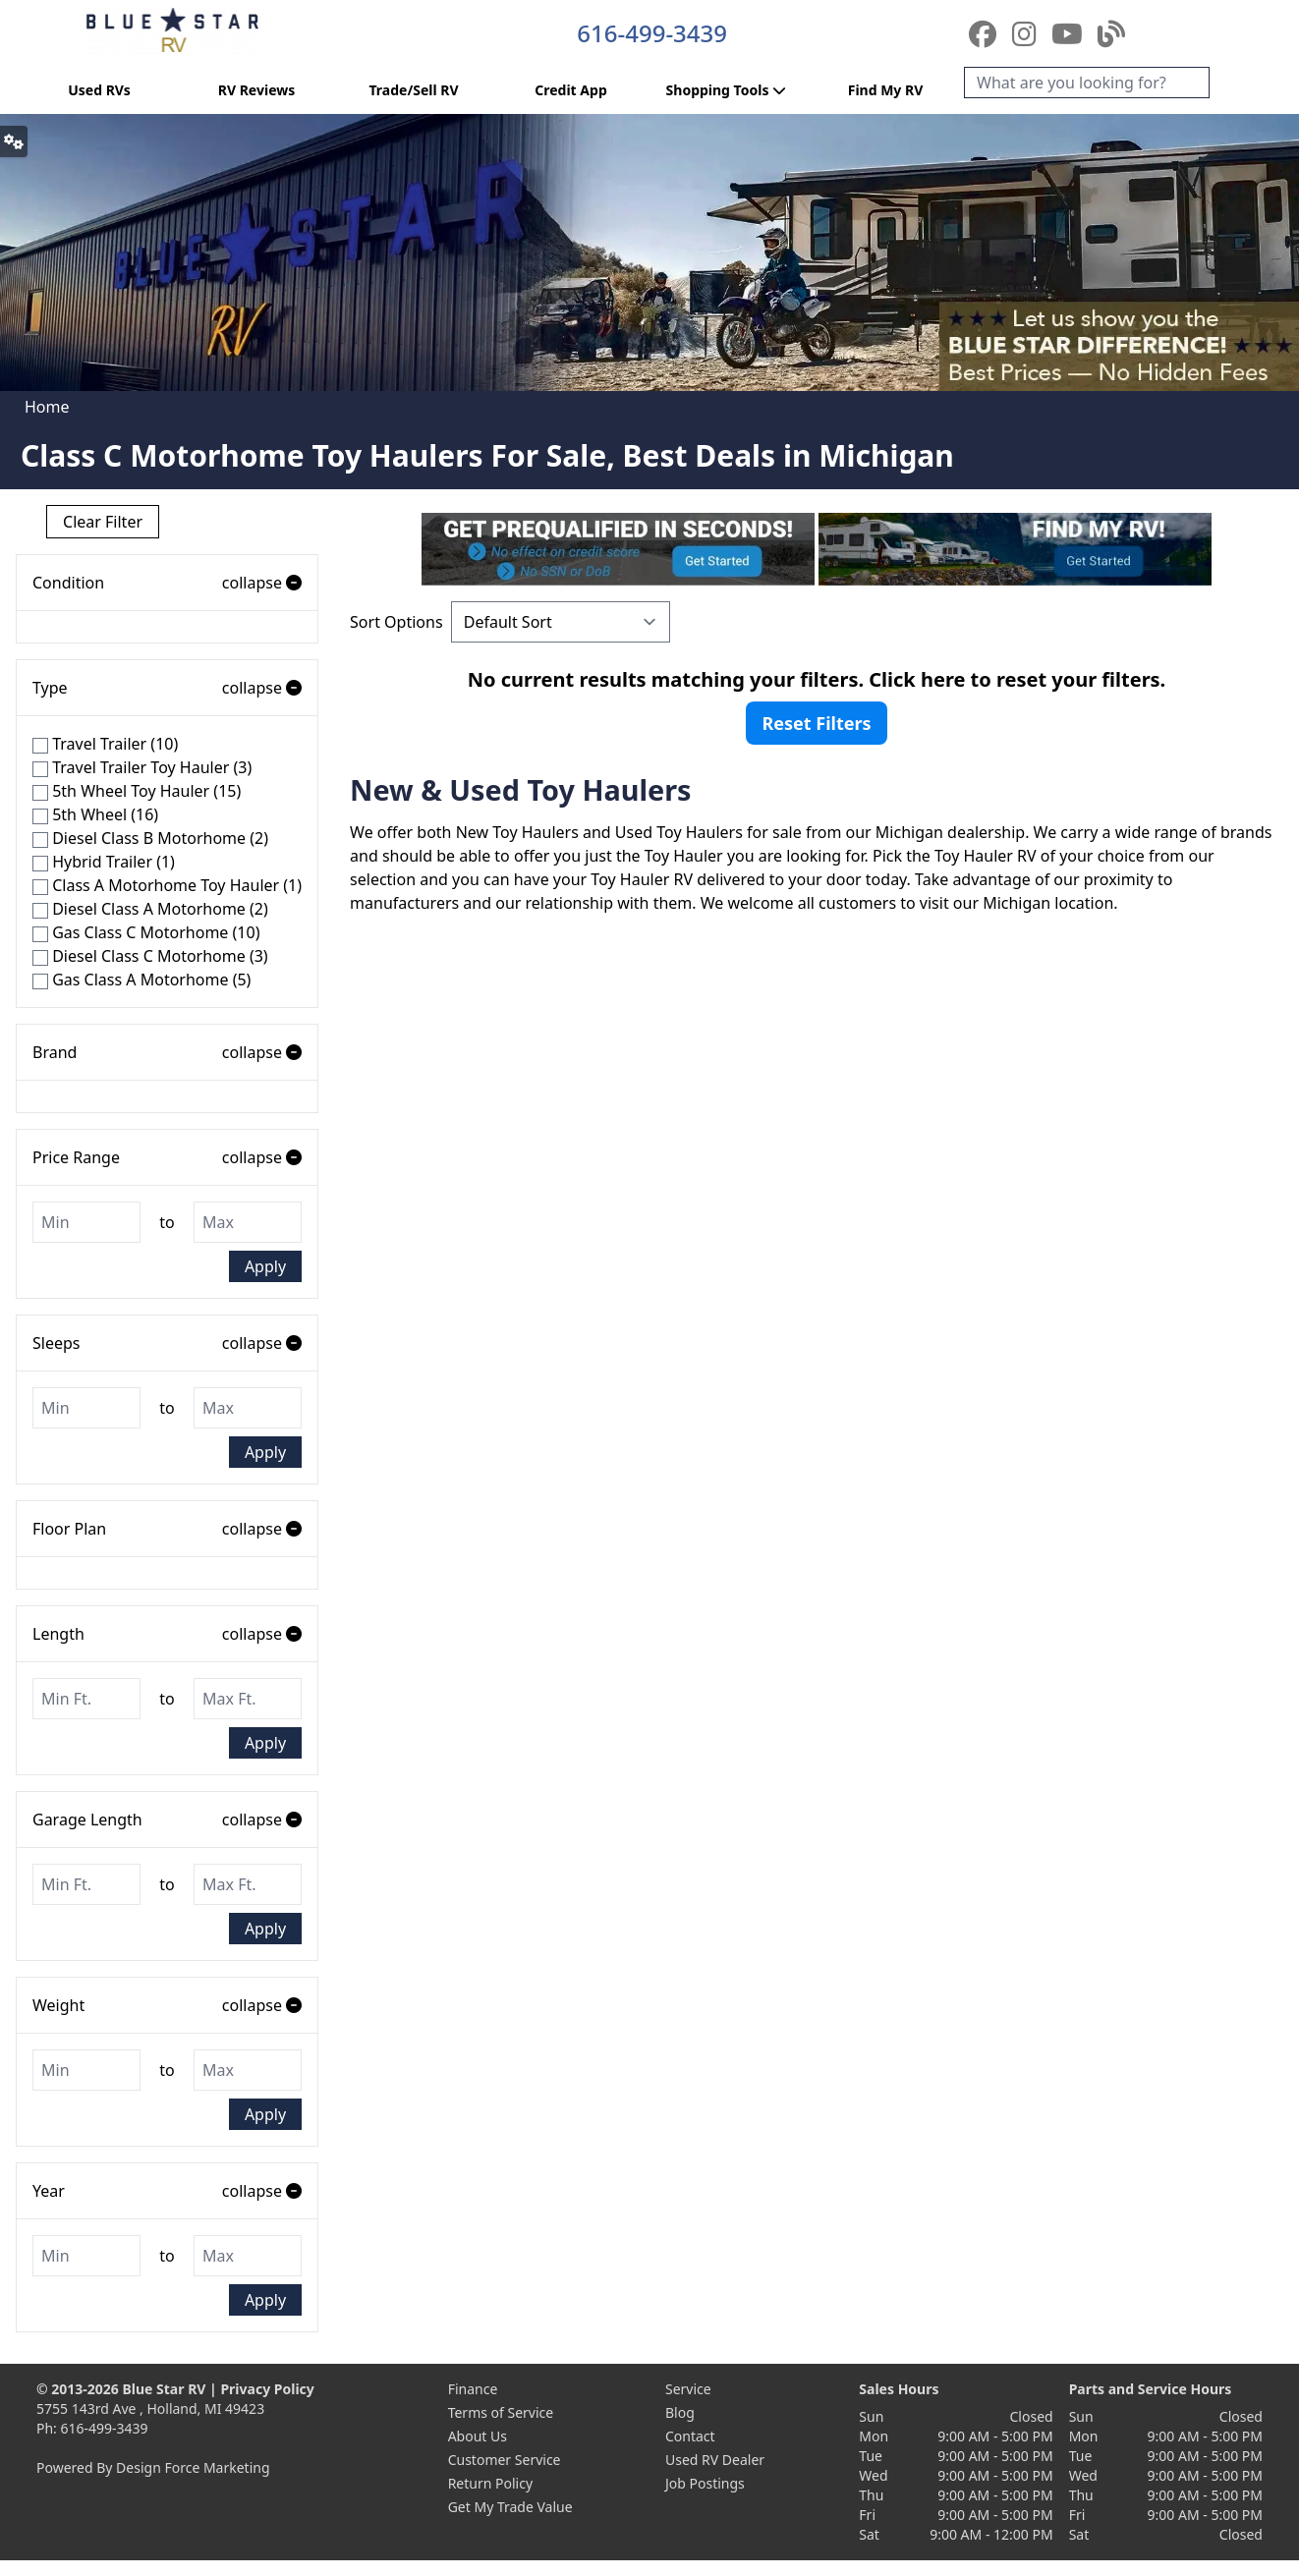 The width and height of the screenshot is (1299, 2576). What do you see at coordinates (153, 2467) in the screenshot?
I see `Powered By Design Force Marketing` at bounding box center [153, 2467].